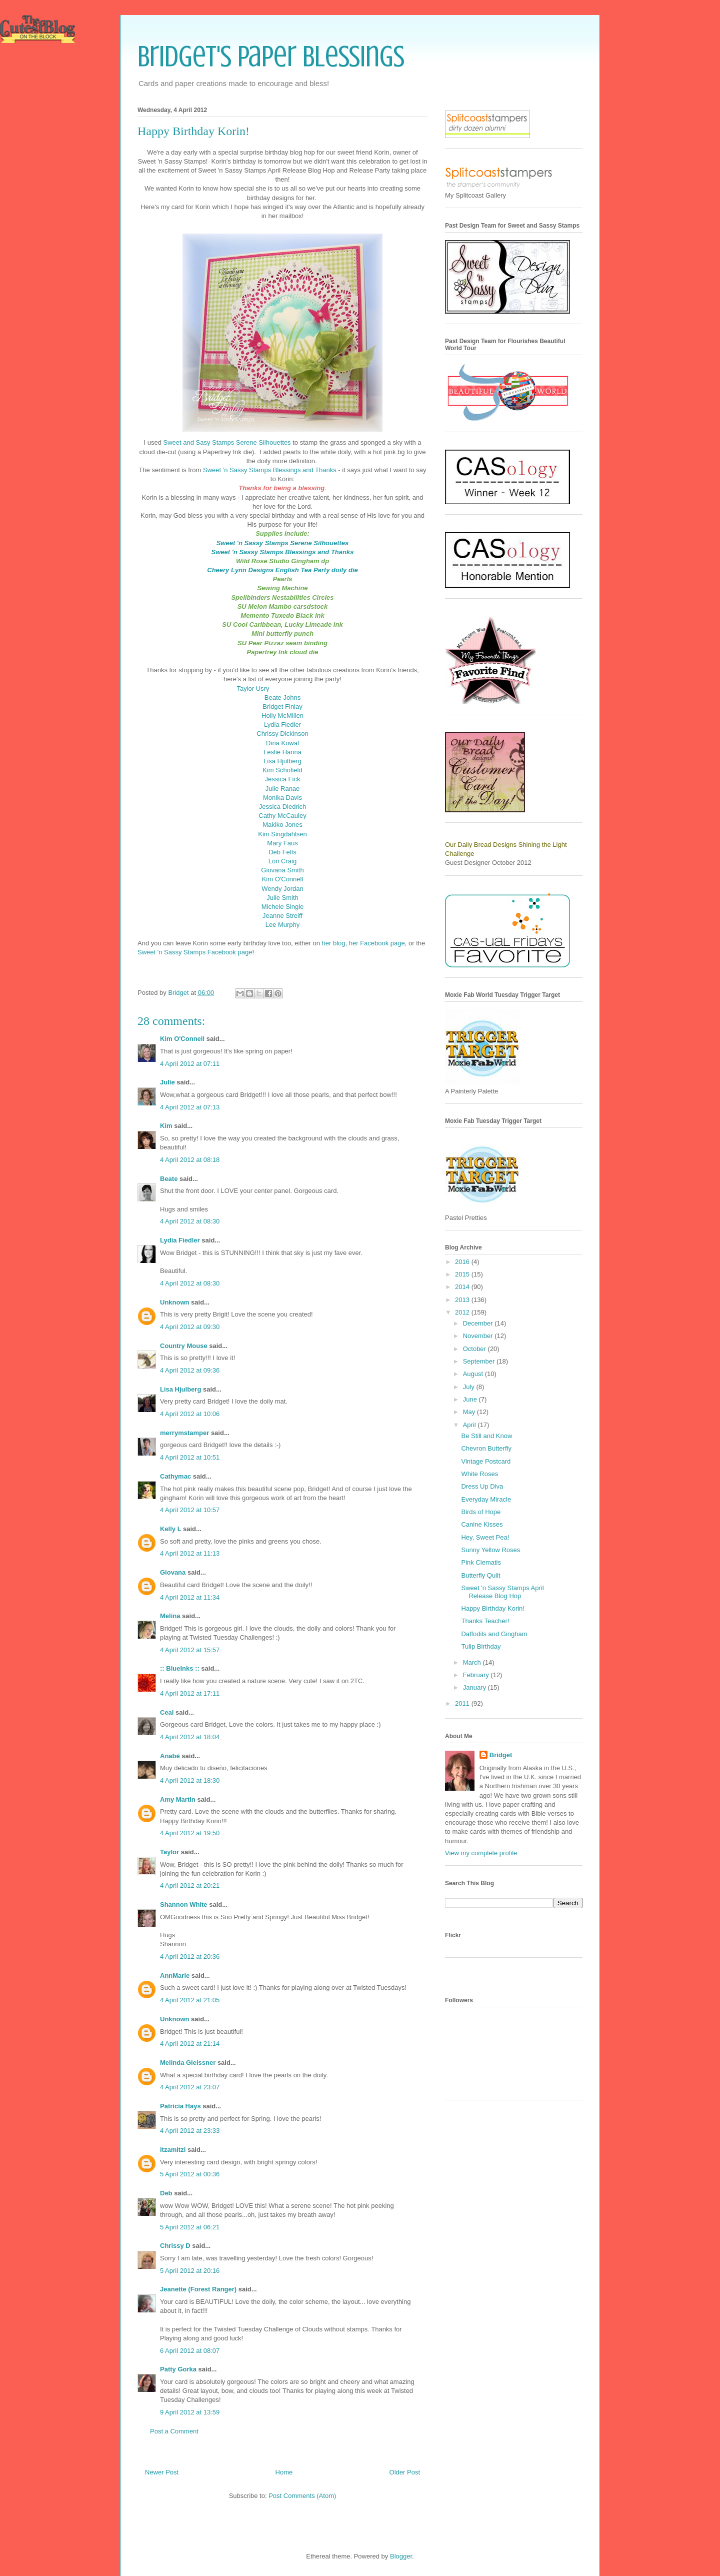 This screenshot has width=720, height=2576. What do you see at coordinates (175, 1302) in the screenshot?
I see `Unknown` at bounding box center [175, 1302].